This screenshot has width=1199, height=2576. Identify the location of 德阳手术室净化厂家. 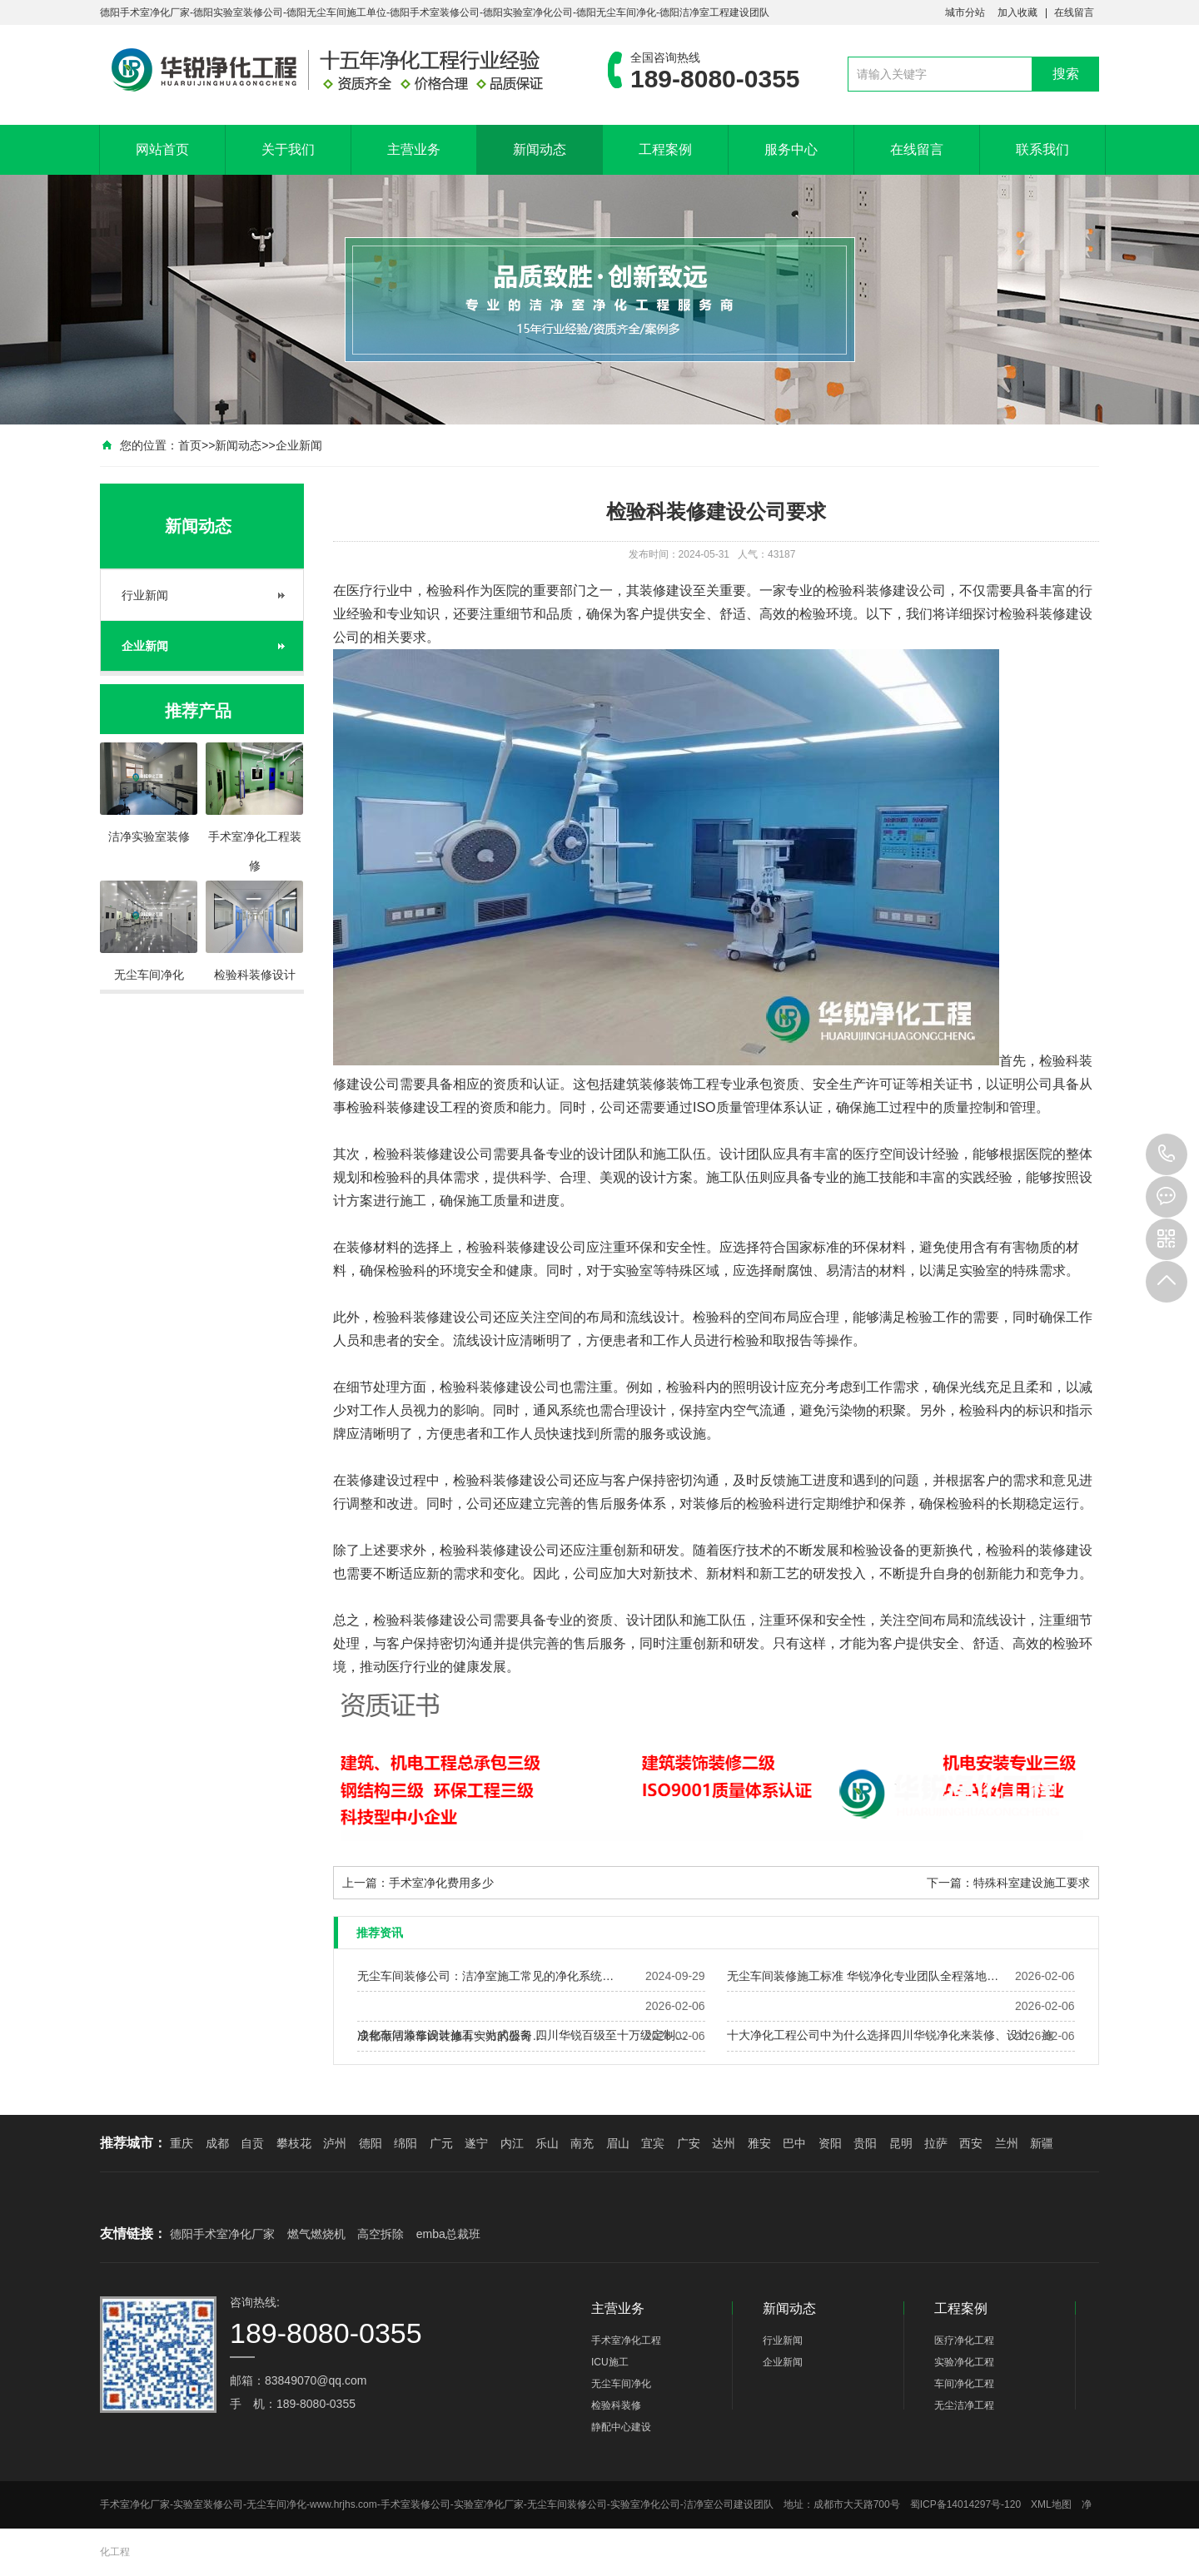
(222, 2234).